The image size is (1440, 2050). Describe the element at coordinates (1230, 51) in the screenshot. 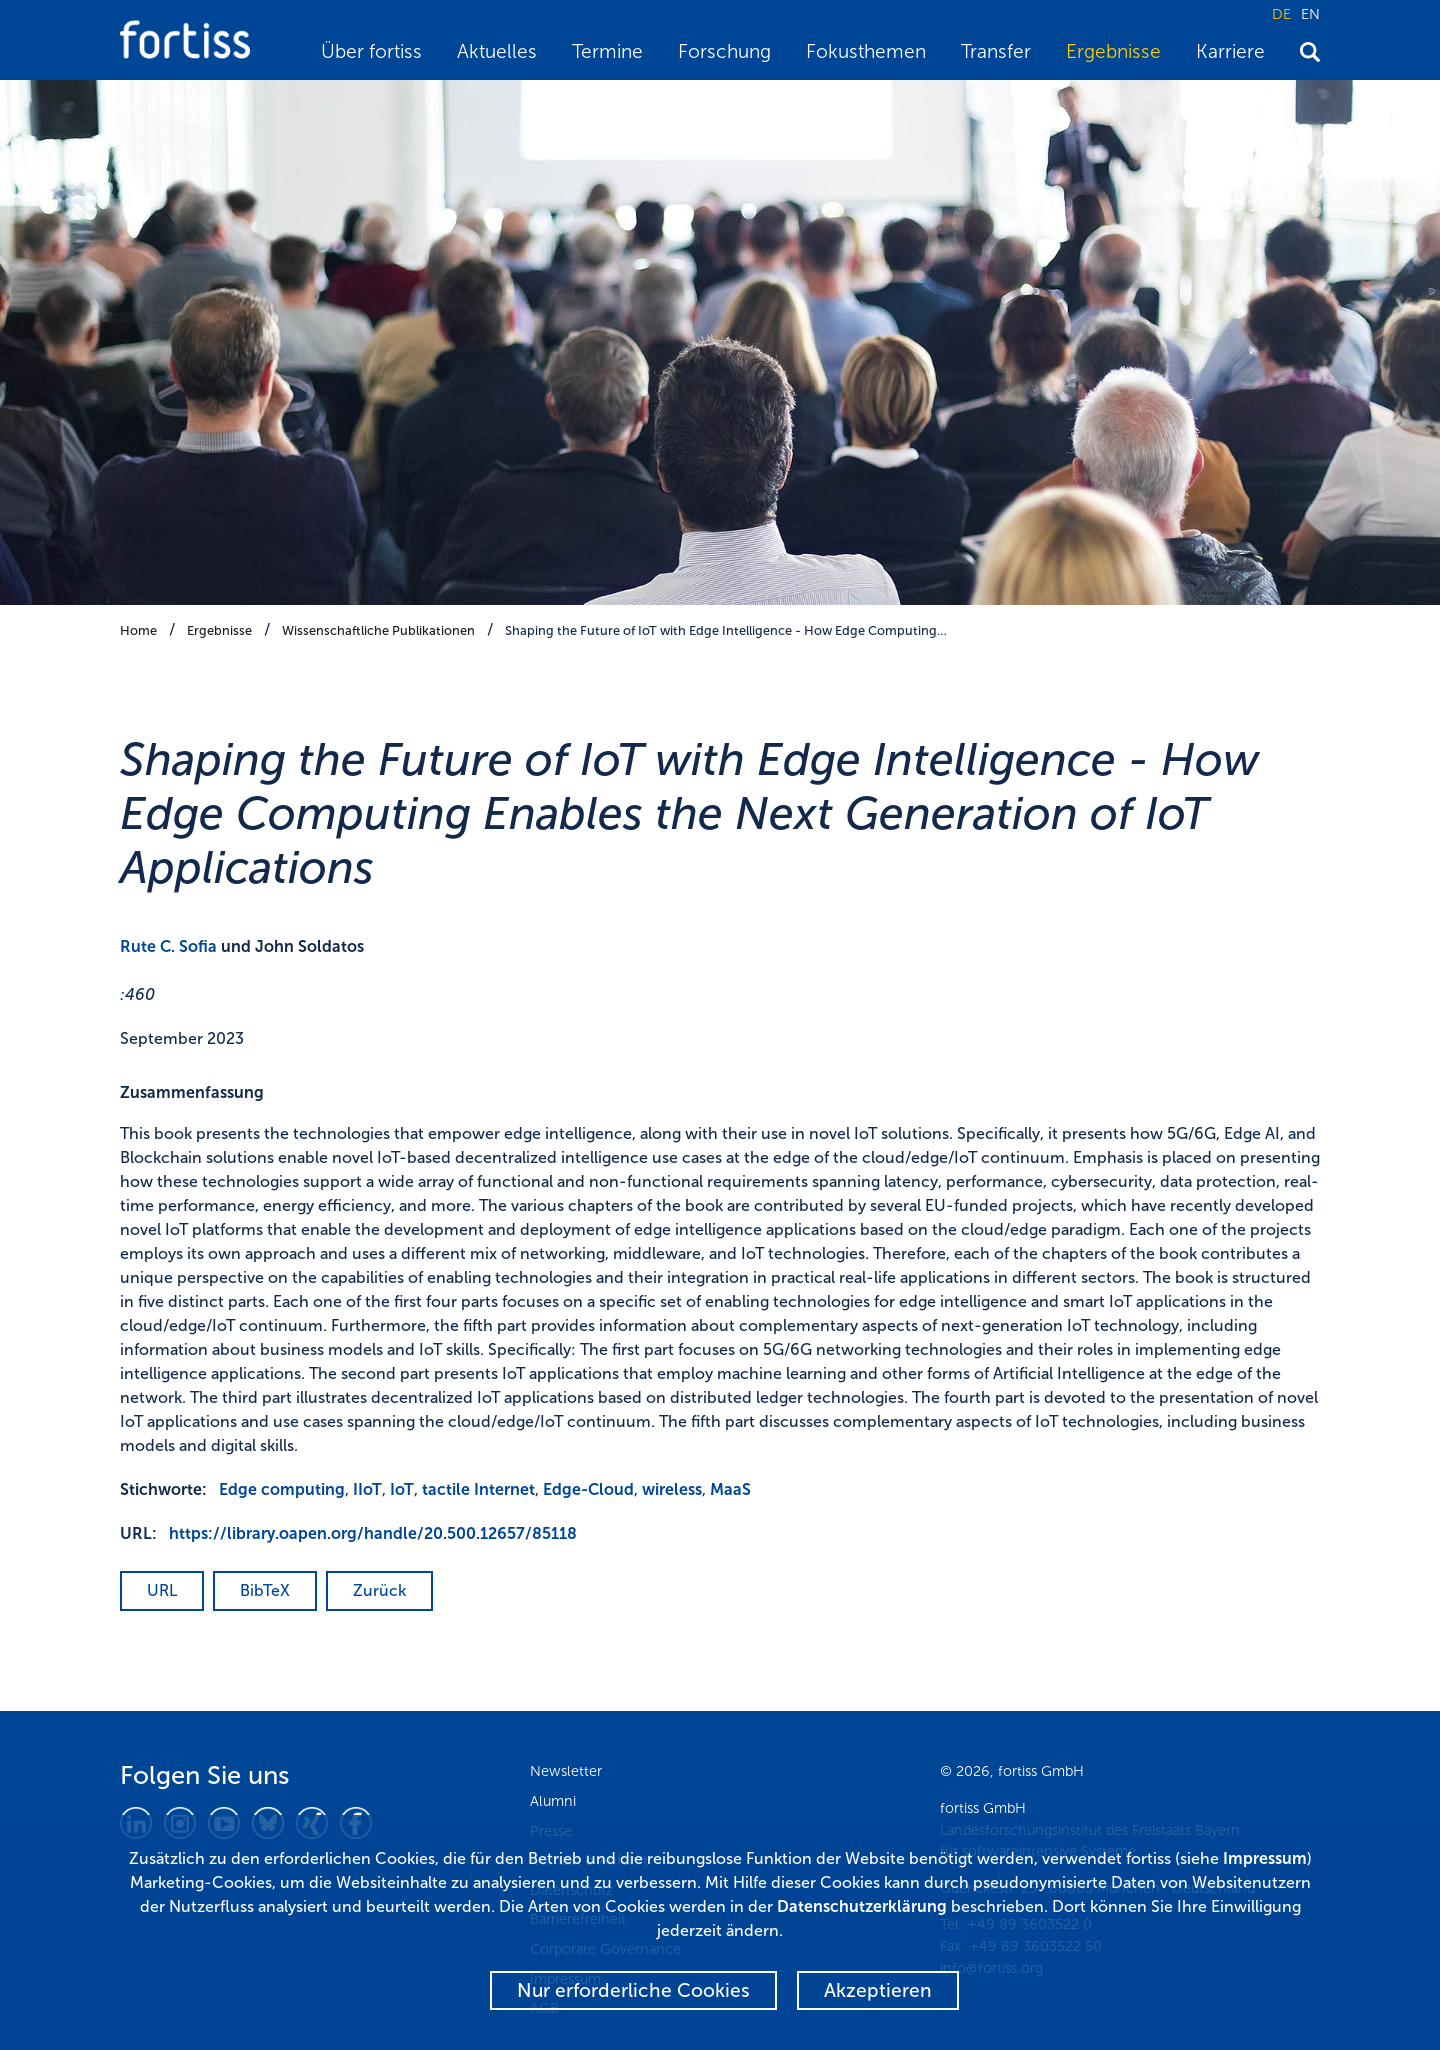

I see `Karriere` at that location.